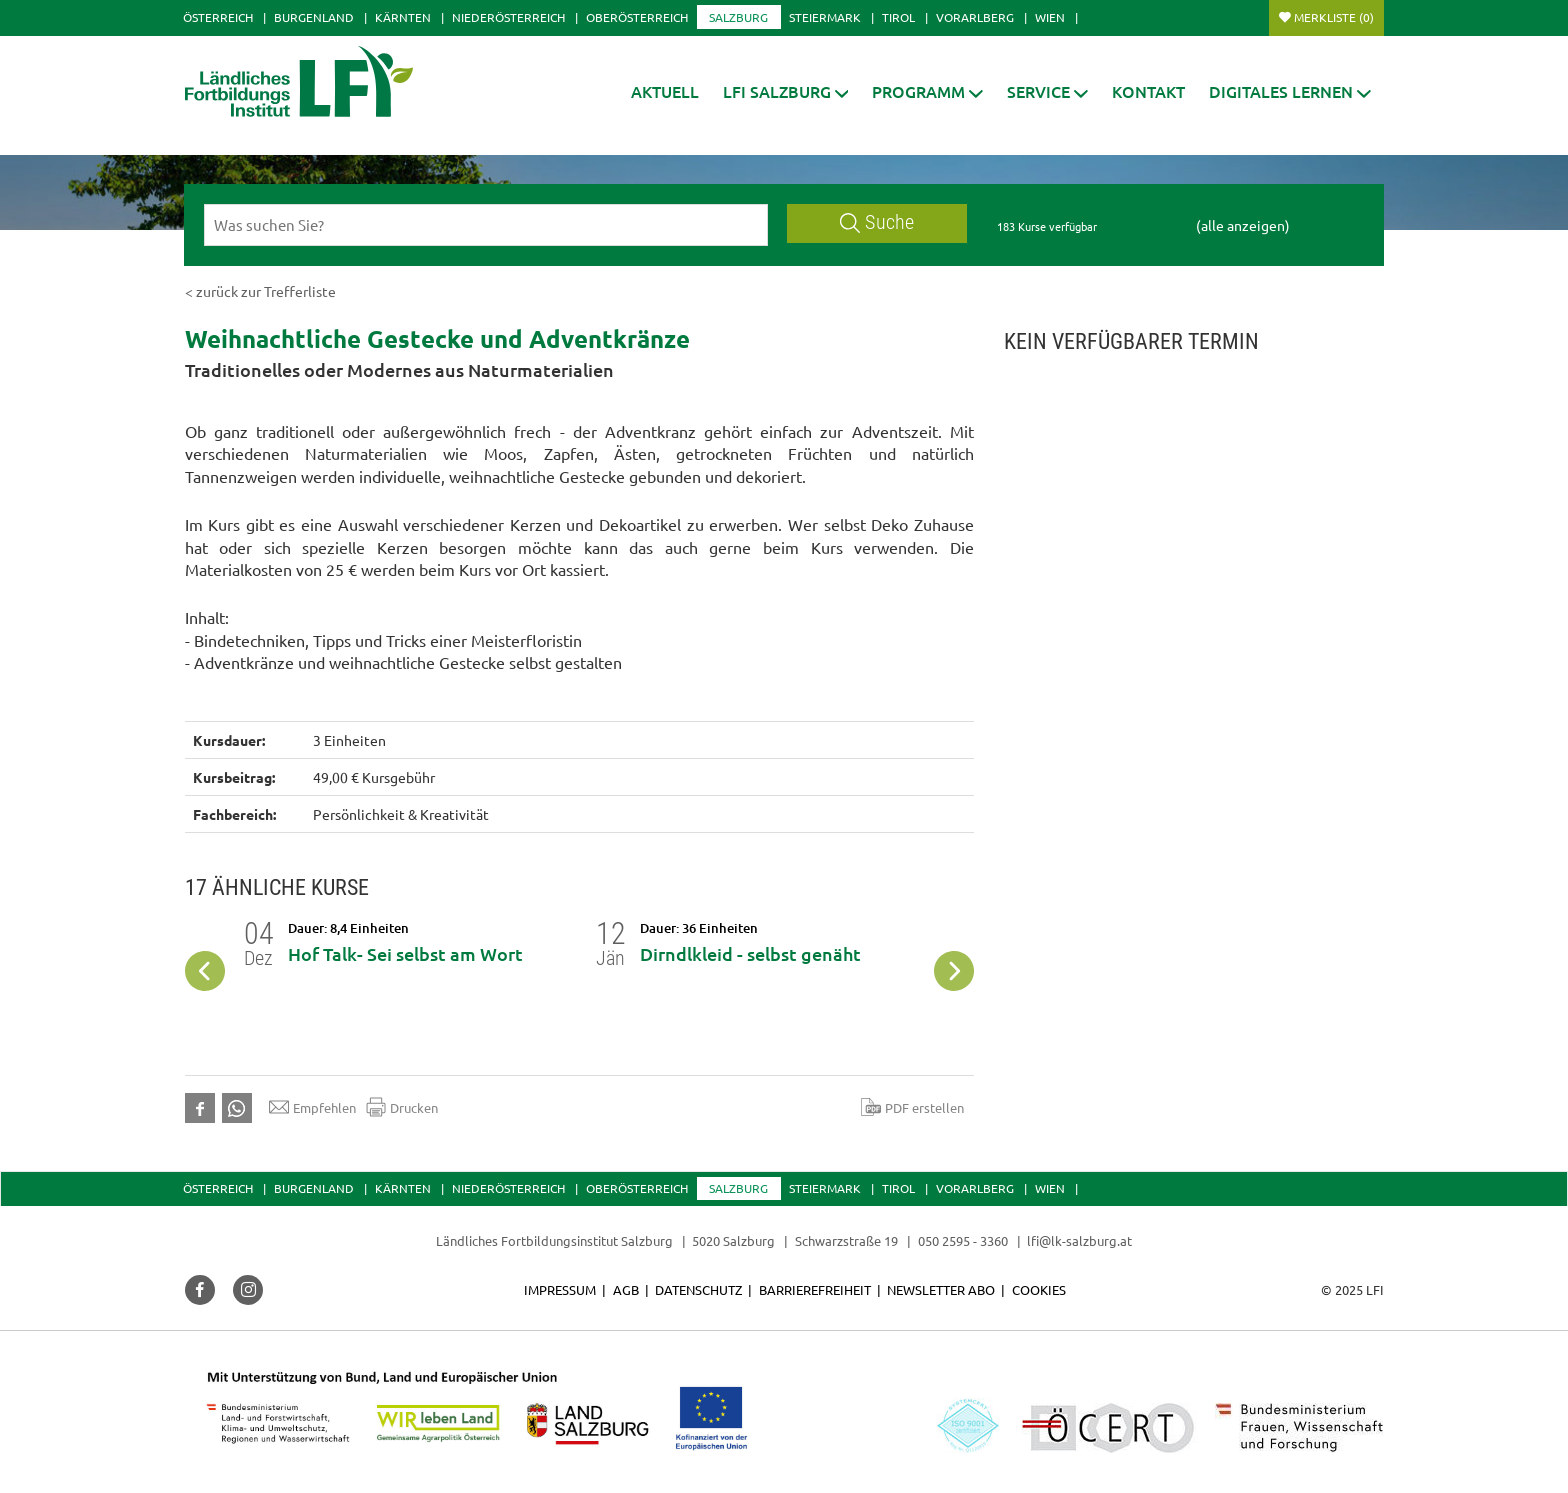  Describe the element at coordinates (403, 17) in the screenshot. I see `Kärnten` at that location.